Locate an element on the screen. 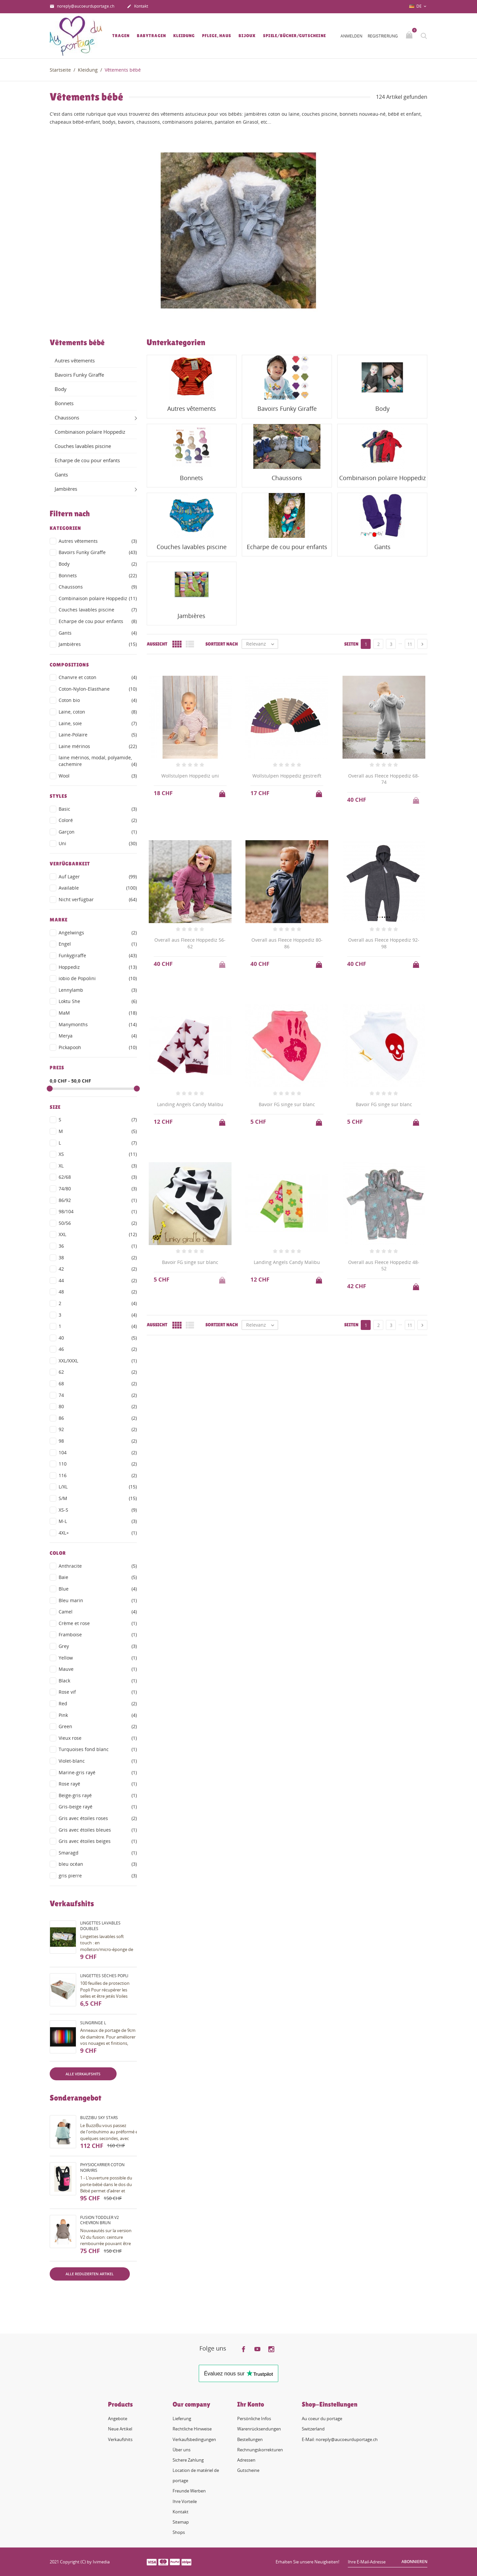 The height and width of the screenshot is (2576, 477). Echarpe de cou pour enfants is located at coordinates (87, 460).